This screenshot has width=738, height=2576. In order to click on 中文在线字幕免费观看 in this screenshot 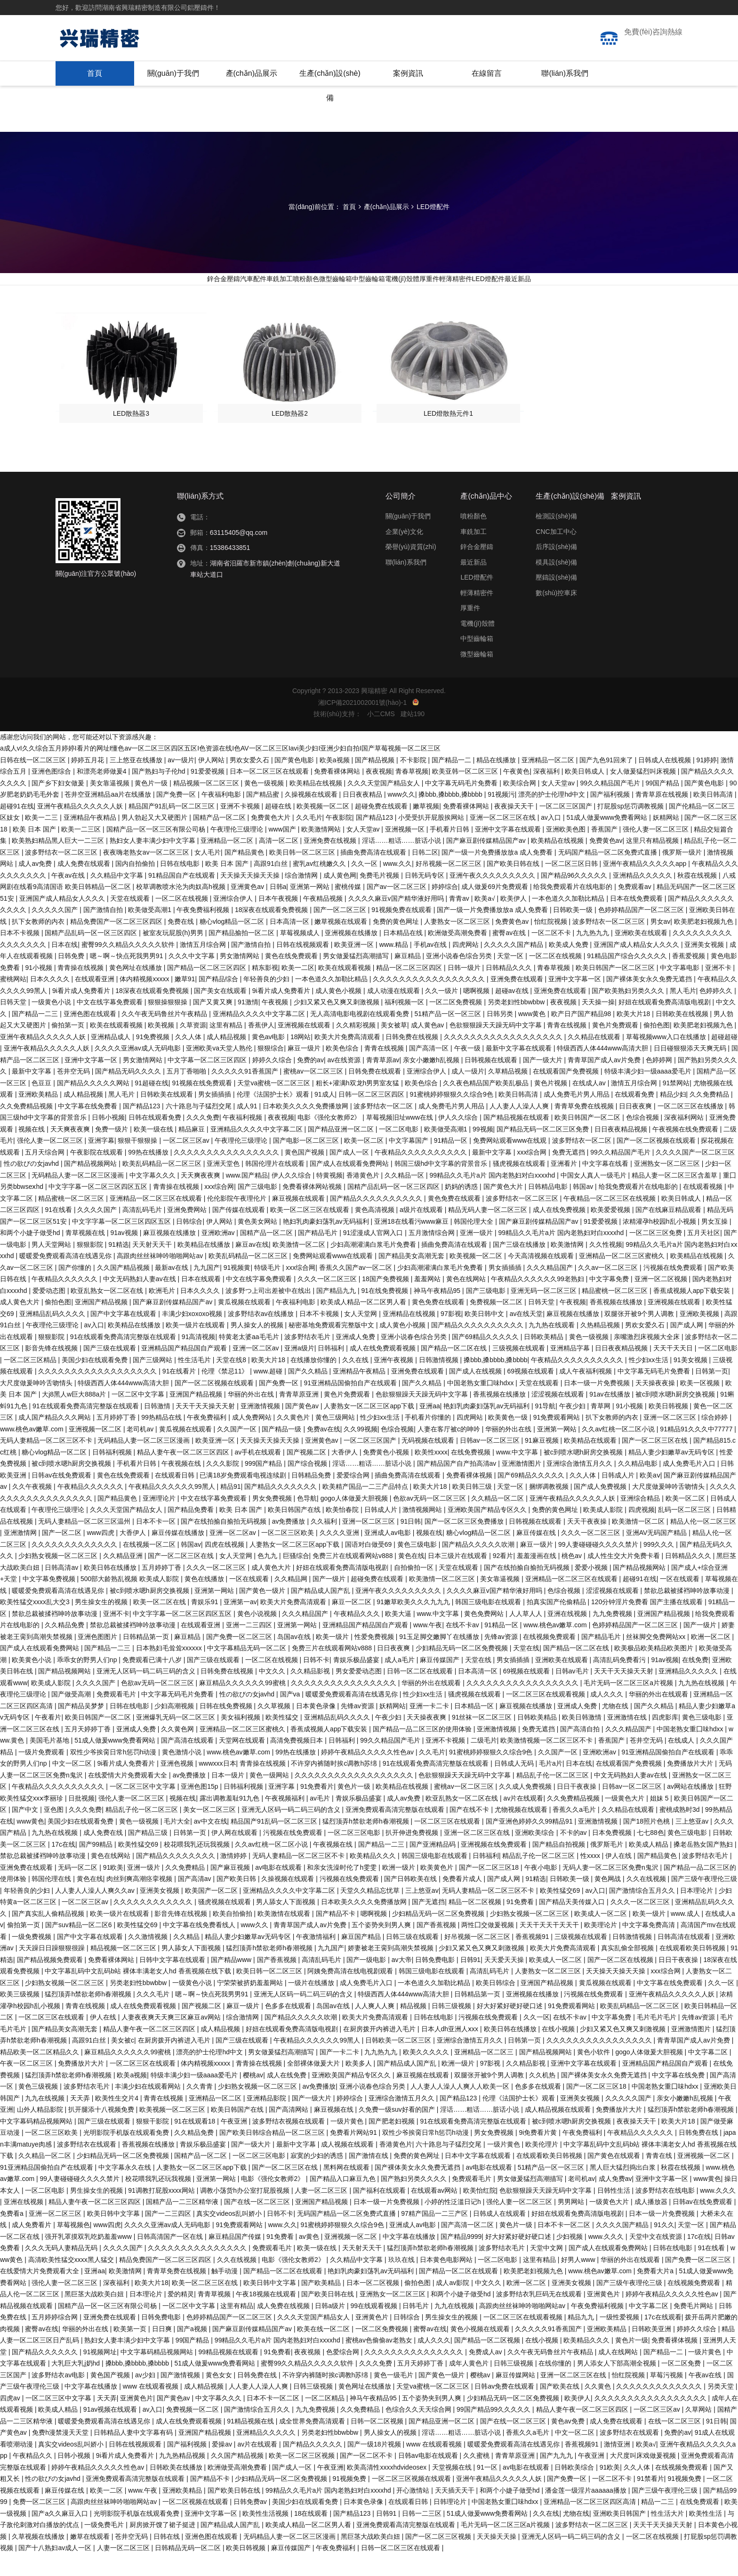, I will do `click(110, 1024)`.